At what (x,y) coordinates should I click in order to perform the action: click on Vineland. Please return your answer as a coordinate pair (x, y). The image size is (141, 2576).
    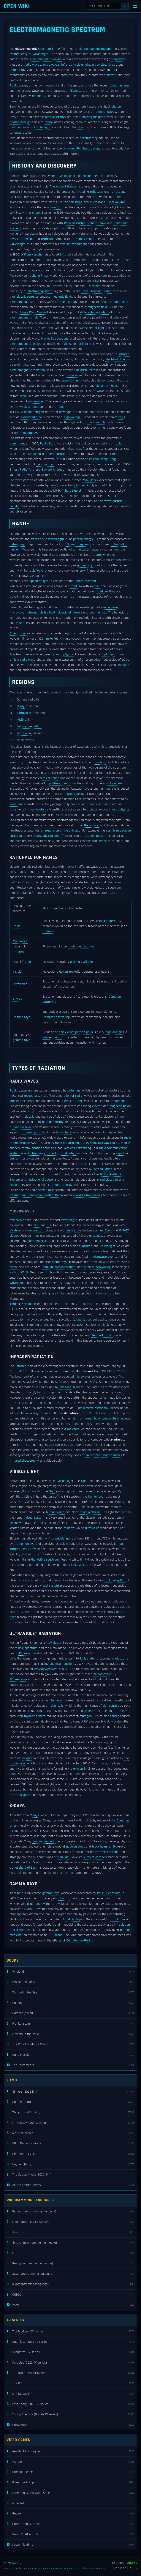
    Looking at the image, I should click on (70, 1972).